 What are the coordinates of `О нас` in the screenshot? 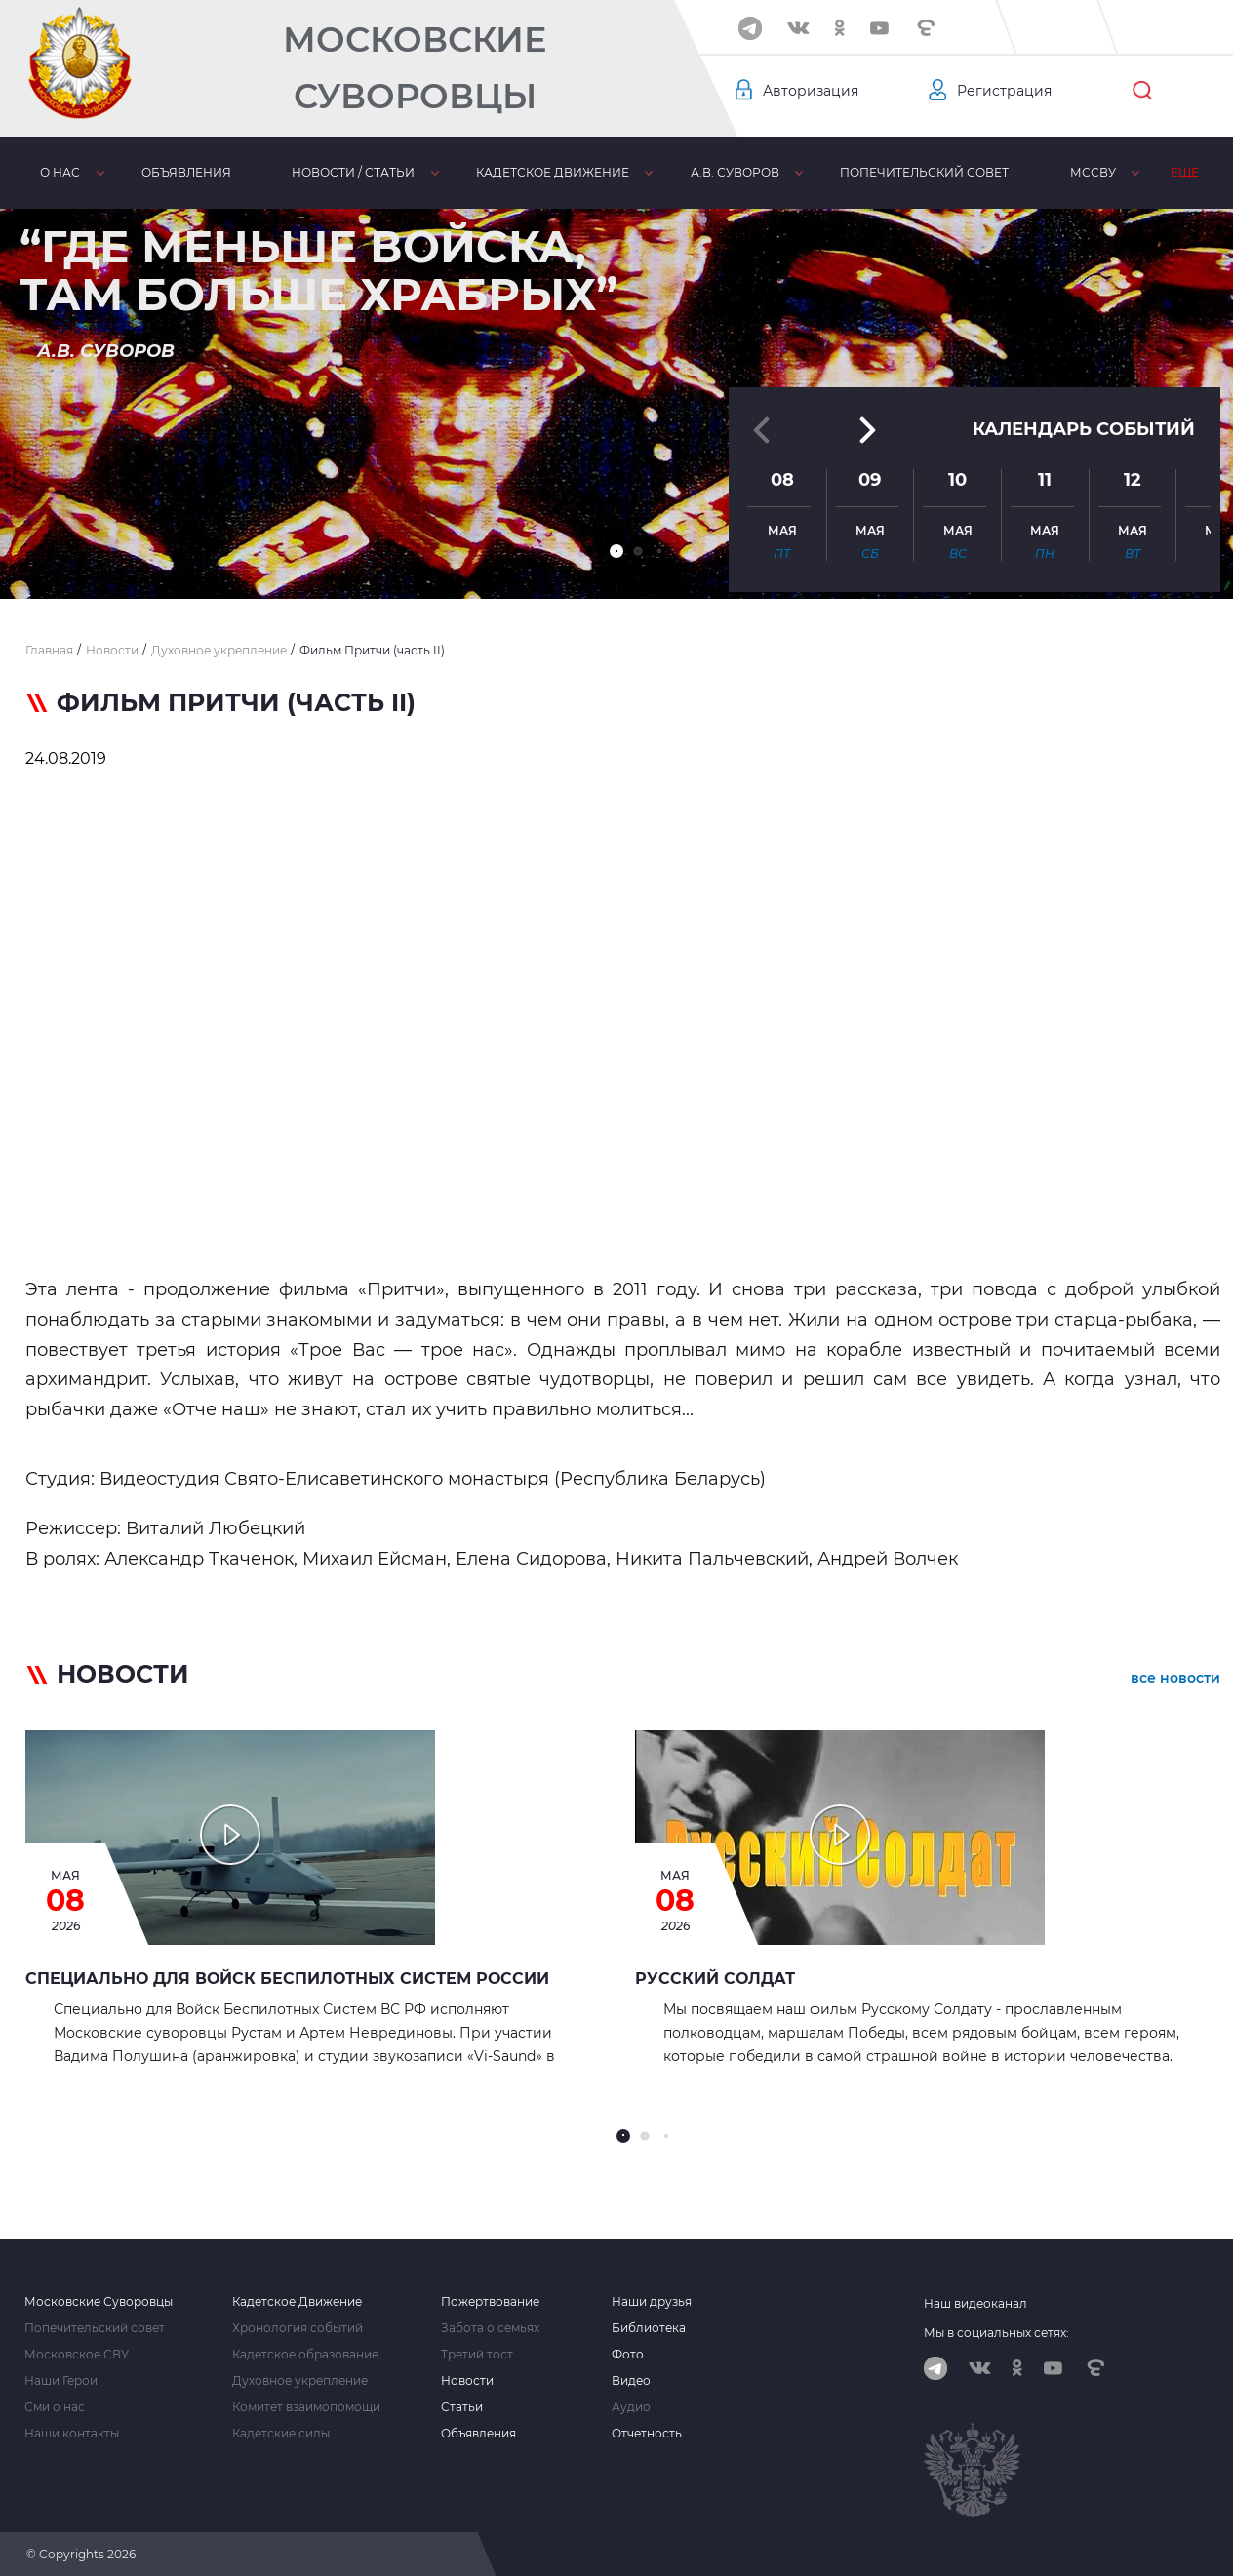 It's located at (60, 172).